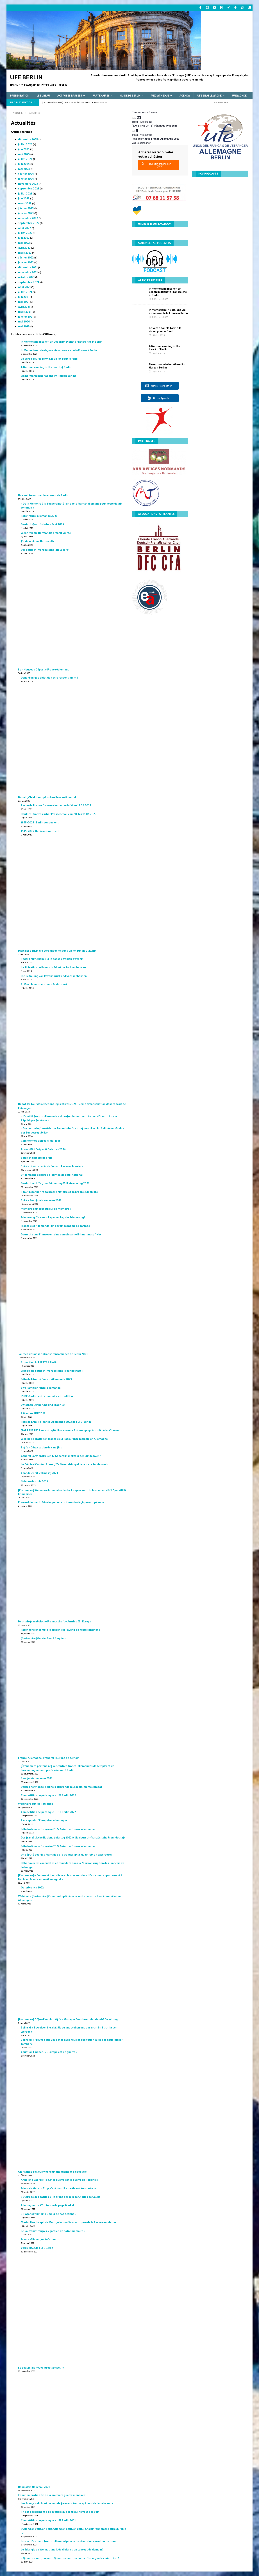 The height and width of the screenshot is (2576, 259). I want to click on Revue de Presse franco-allemande du 10 au 16.06.2025, so click(56, 805).